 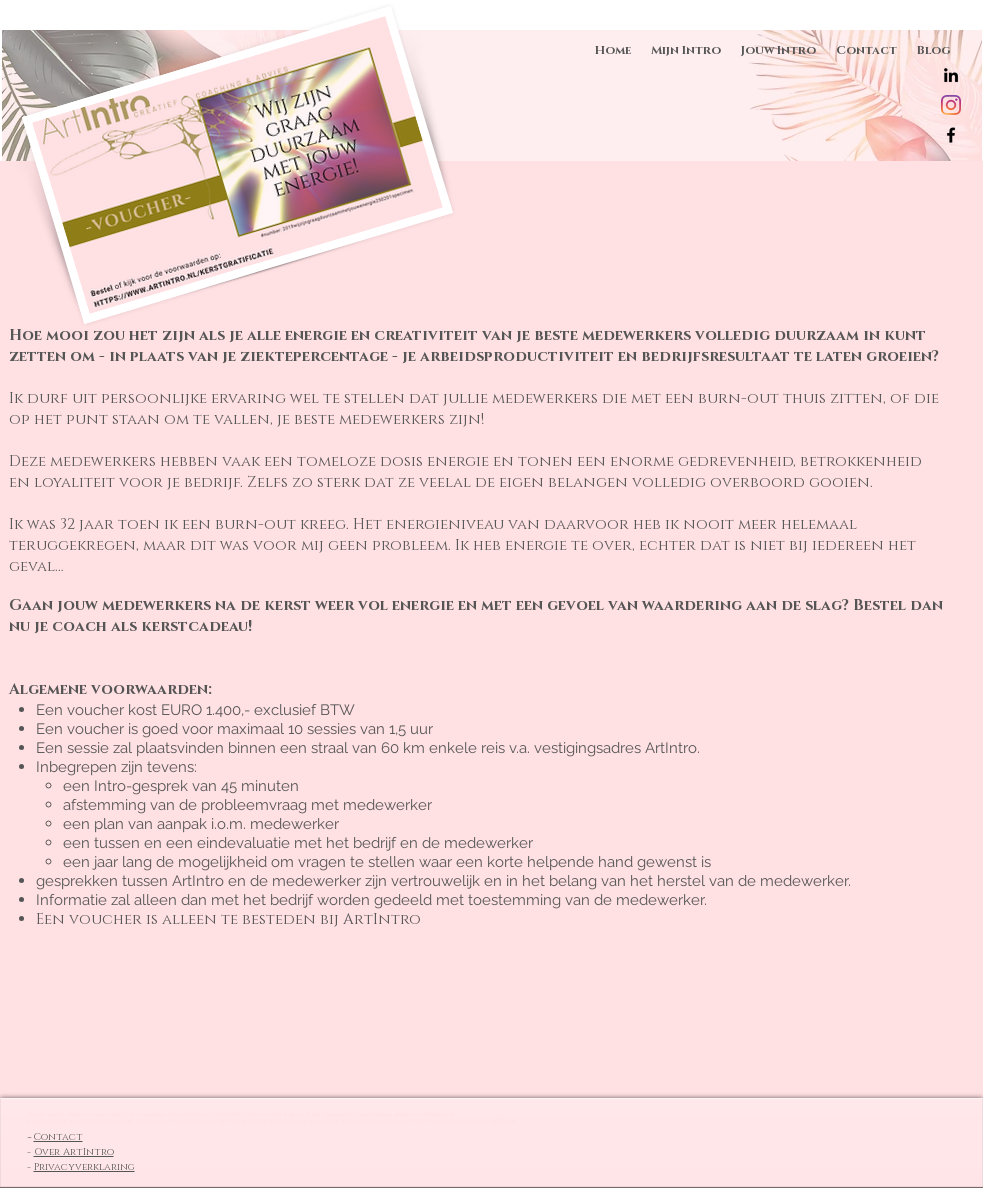 I want to click on Over ArtIntro, so click(x=74, y=1152).